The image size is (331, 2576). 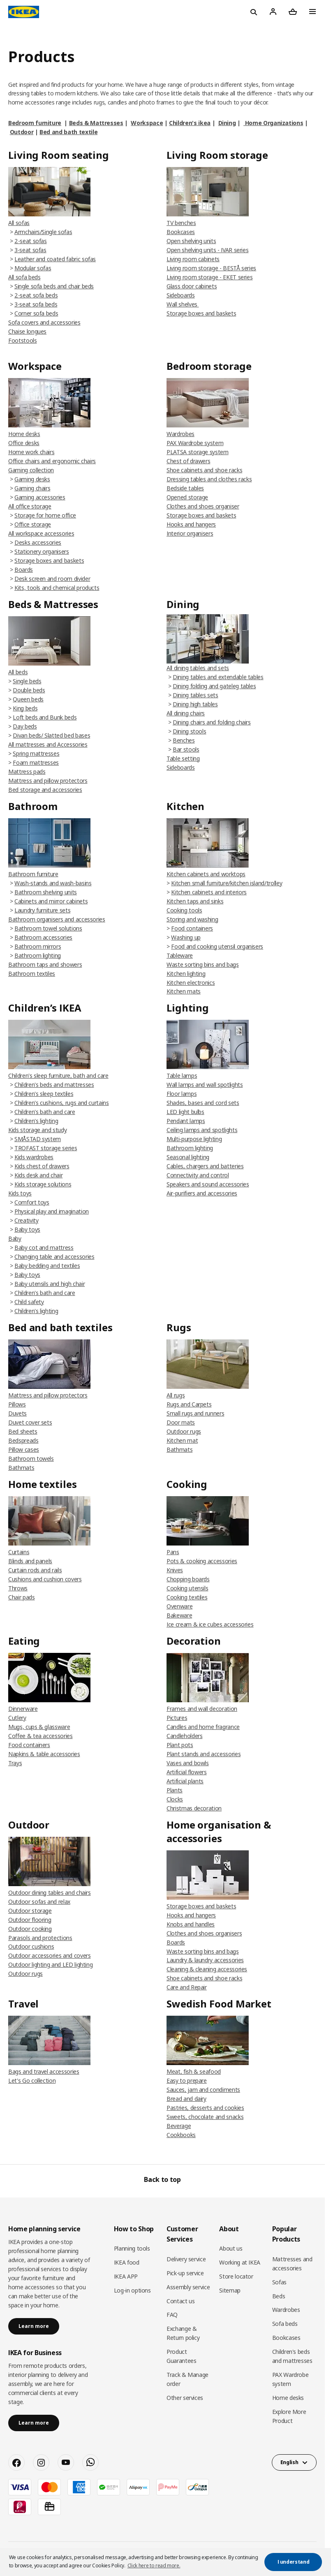 What do you see at coordinates (25, 726) in the screenshot?
I see `Day beds` at bounding box center [25, 726].